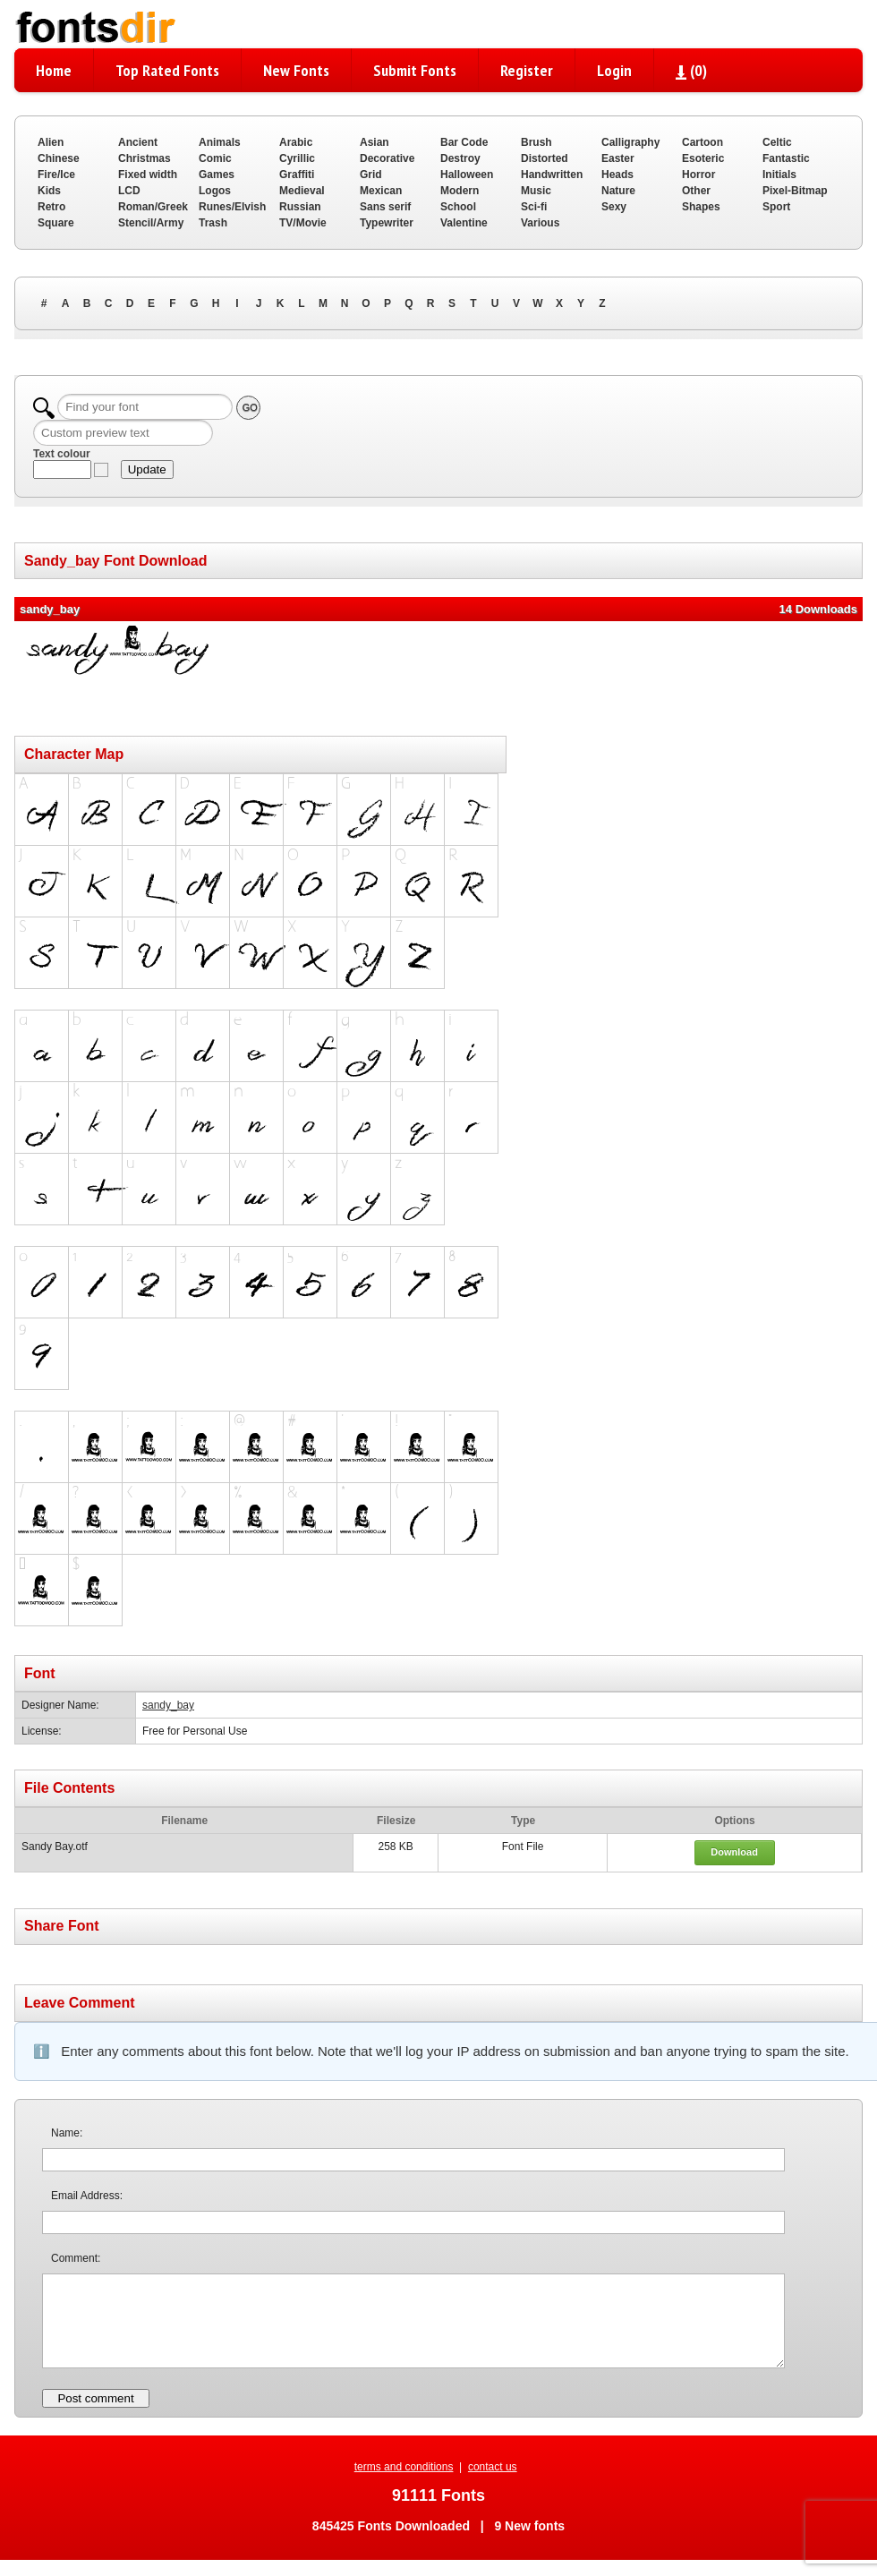 The image size is (877, 2576). Describe the element at coordinates (617, 158) in the screenshot. I see `Easter` at that location.